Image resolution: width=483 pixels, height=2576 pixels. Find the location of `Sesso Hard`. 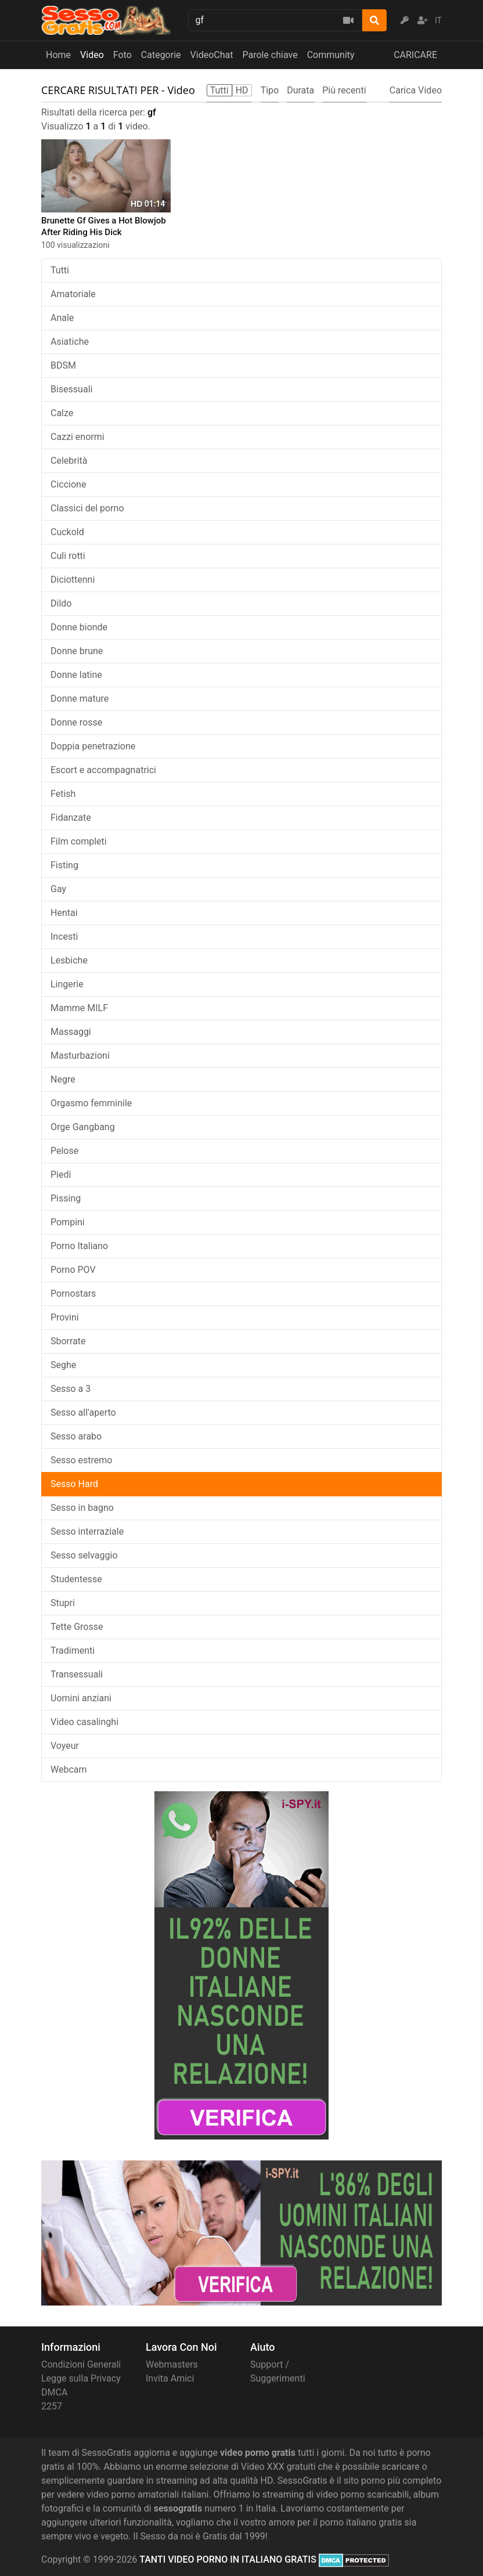

Sesso Hard is located at coordinates (74, 1483).